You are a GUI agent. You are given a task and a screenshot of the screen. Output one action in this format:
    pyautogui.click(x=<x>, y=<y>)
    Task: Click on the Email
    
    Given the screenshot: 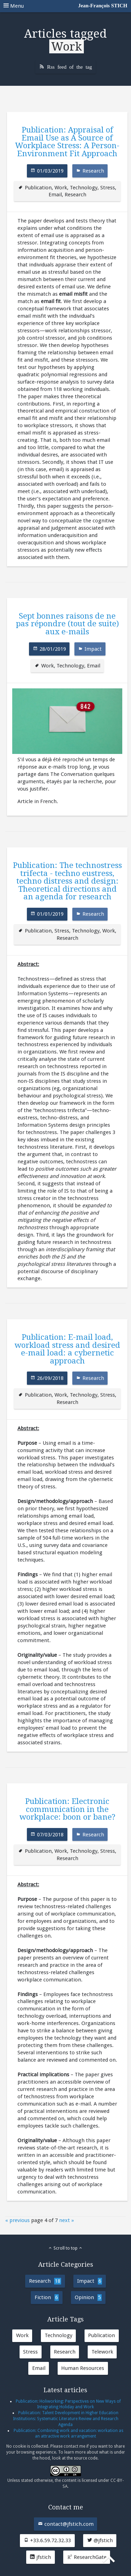 What is the action you would take?
    pyautogui.click(x=55, y=194)
    